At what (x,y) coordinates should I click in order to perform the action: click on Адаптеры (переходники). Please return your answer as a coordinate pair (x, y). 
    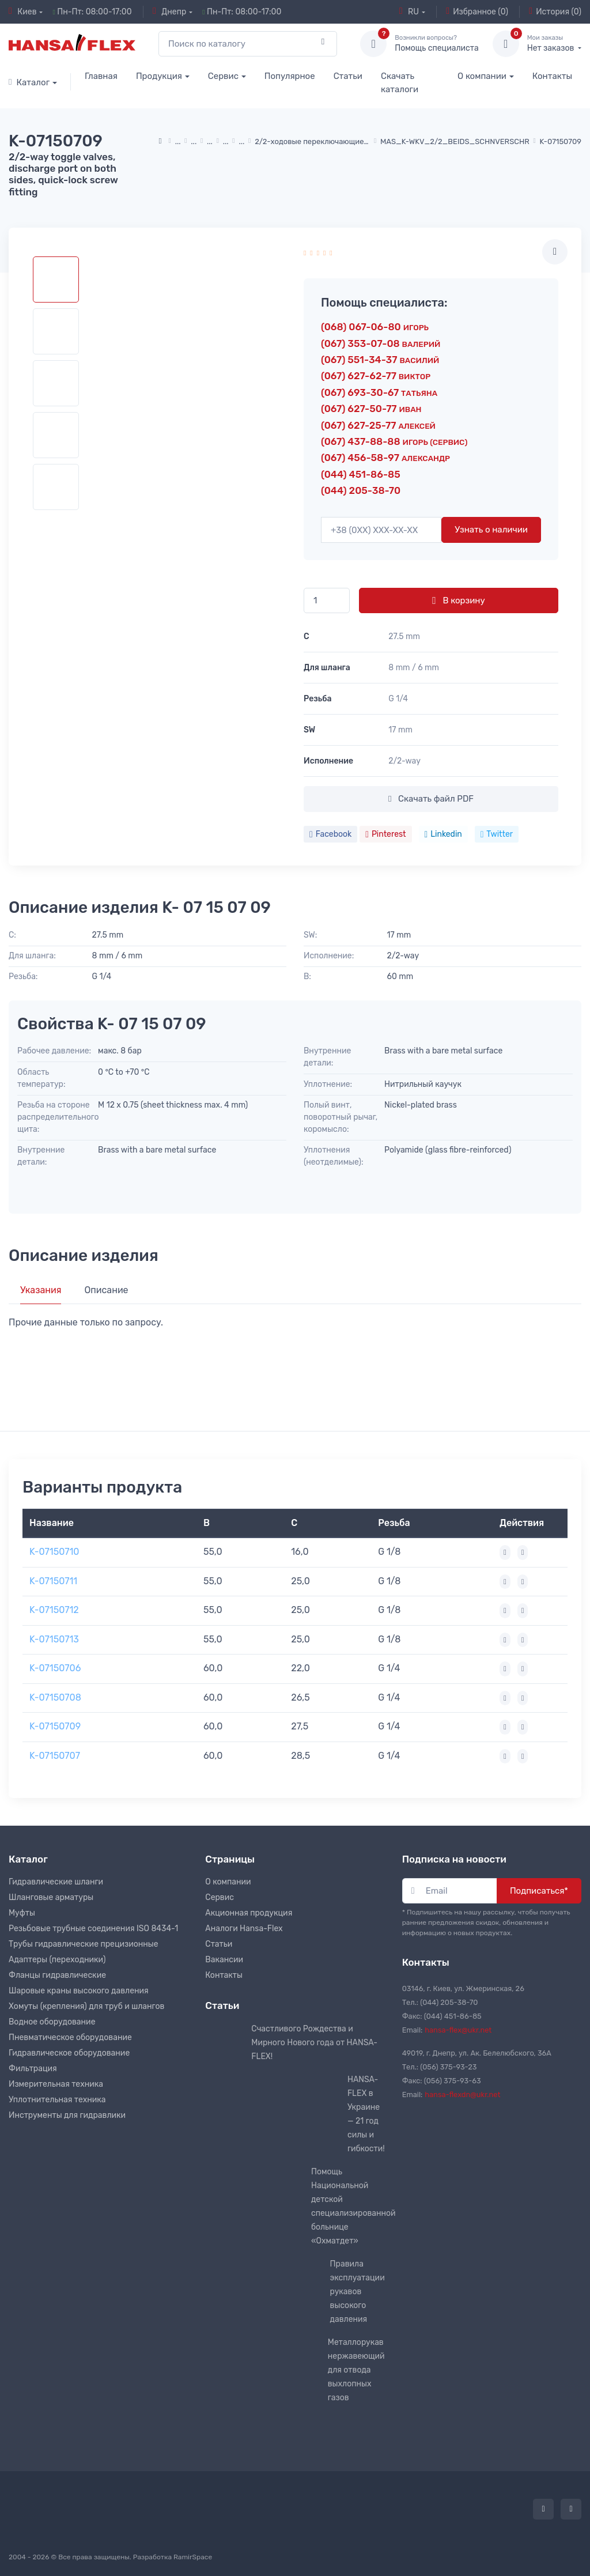
    Looking at the image, I should click on (57, 1960).